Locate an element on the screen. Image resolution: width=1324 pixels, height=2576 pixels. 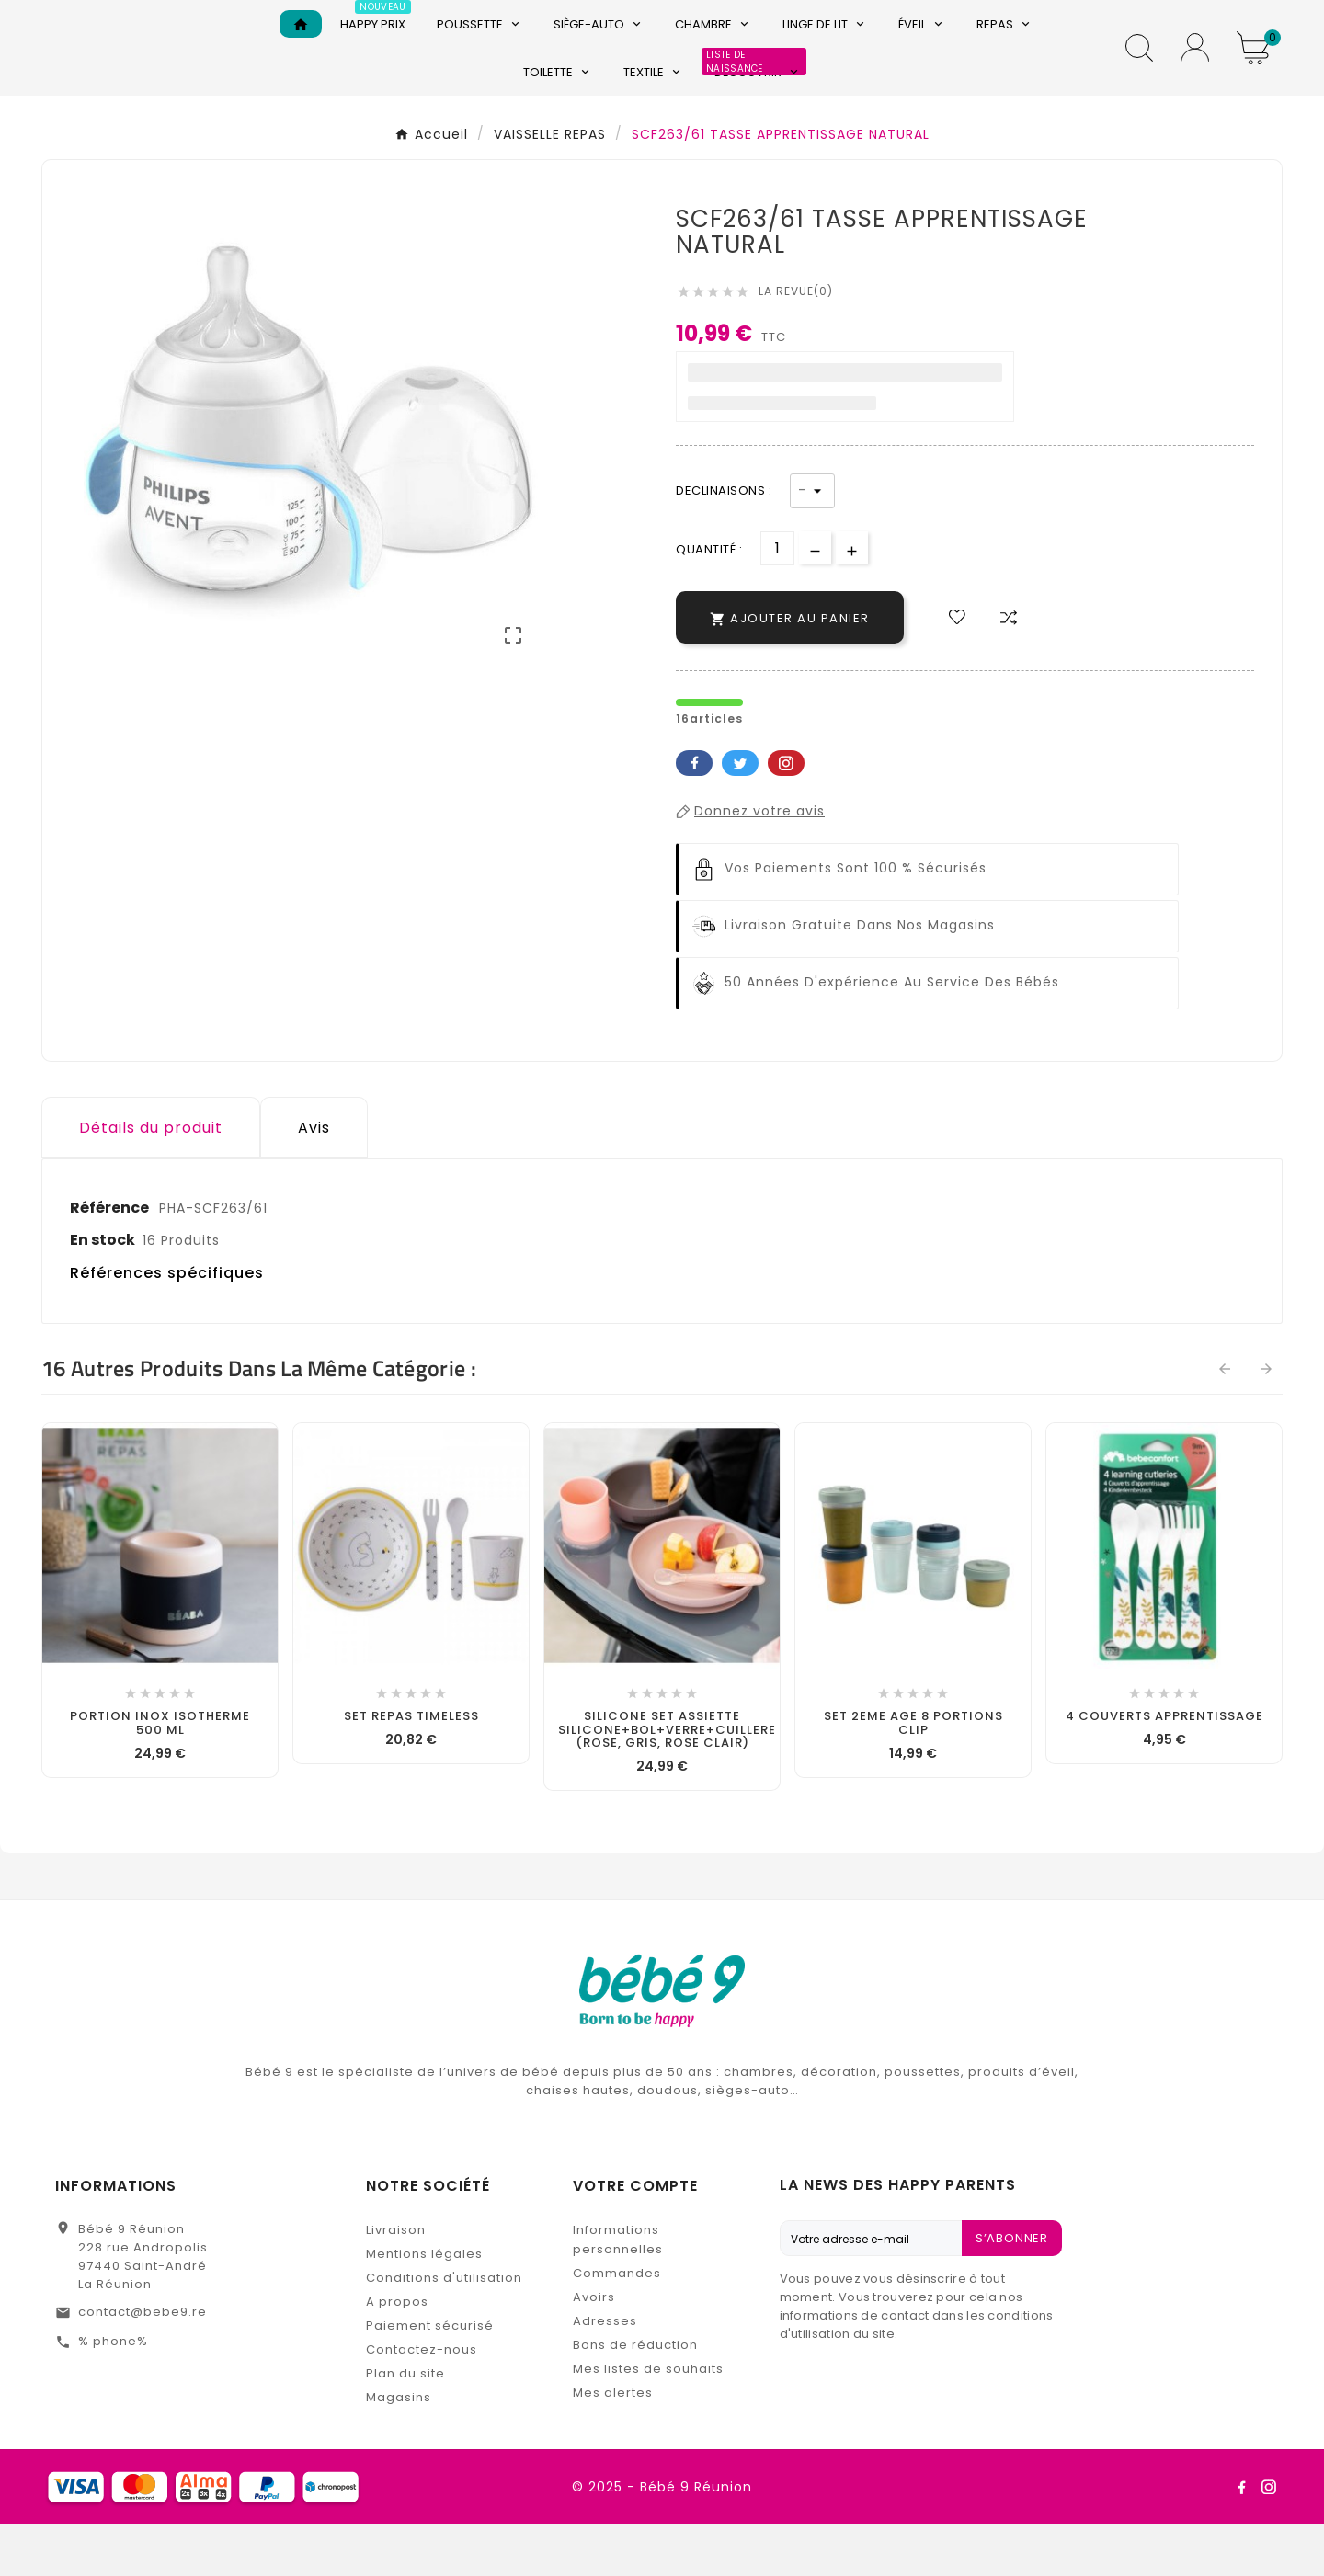
Référence is located at coordinates (111, 1260).